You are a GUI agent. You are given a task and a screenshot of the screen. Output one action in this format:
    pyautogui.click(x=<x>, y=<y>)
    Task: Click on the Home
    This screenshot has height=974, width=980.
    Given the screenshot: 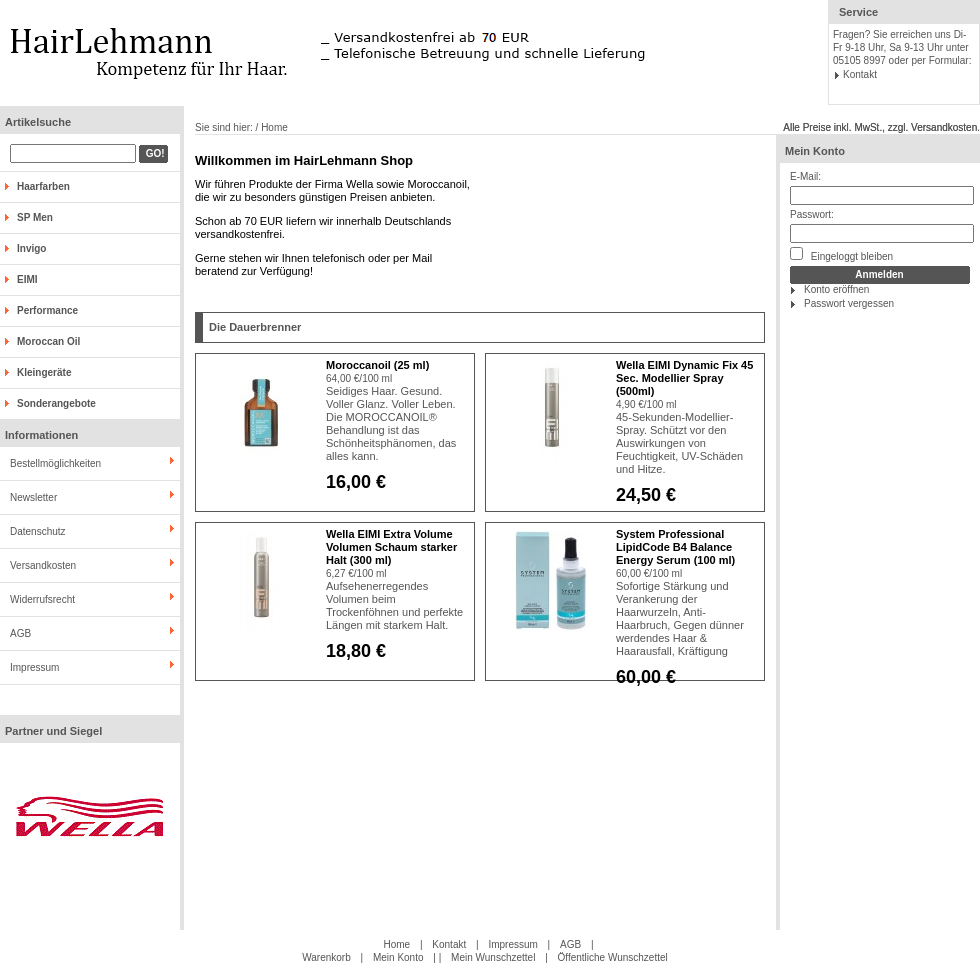 What is the action you would take?
    pyautogui.click(x=396, y=944)
    